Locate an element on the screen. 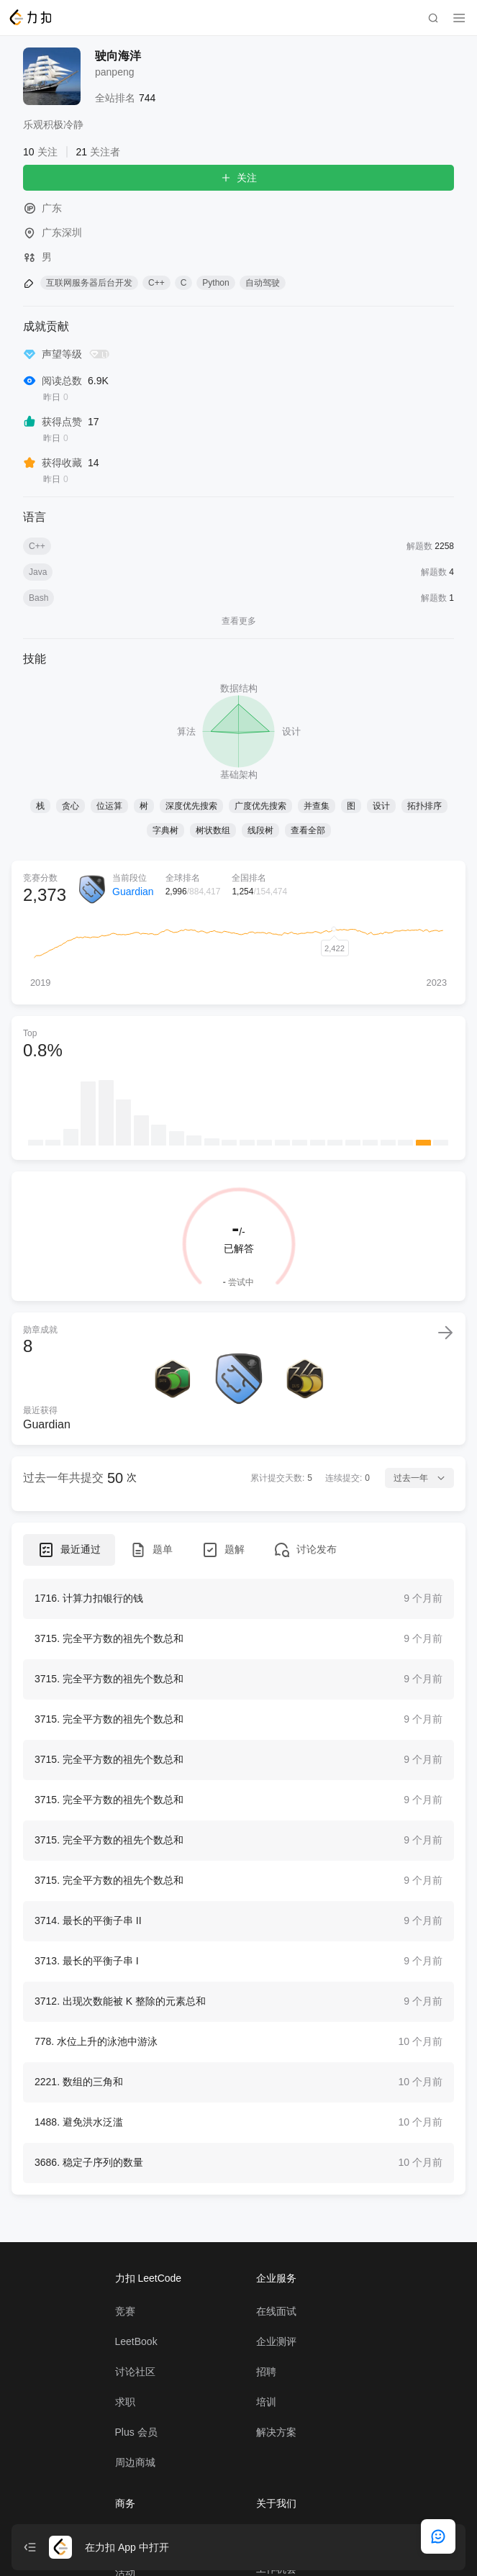 Image resolution: width=477 pixels, height=2576 pixels. [feedback] is located at coordinates (438, 2536).